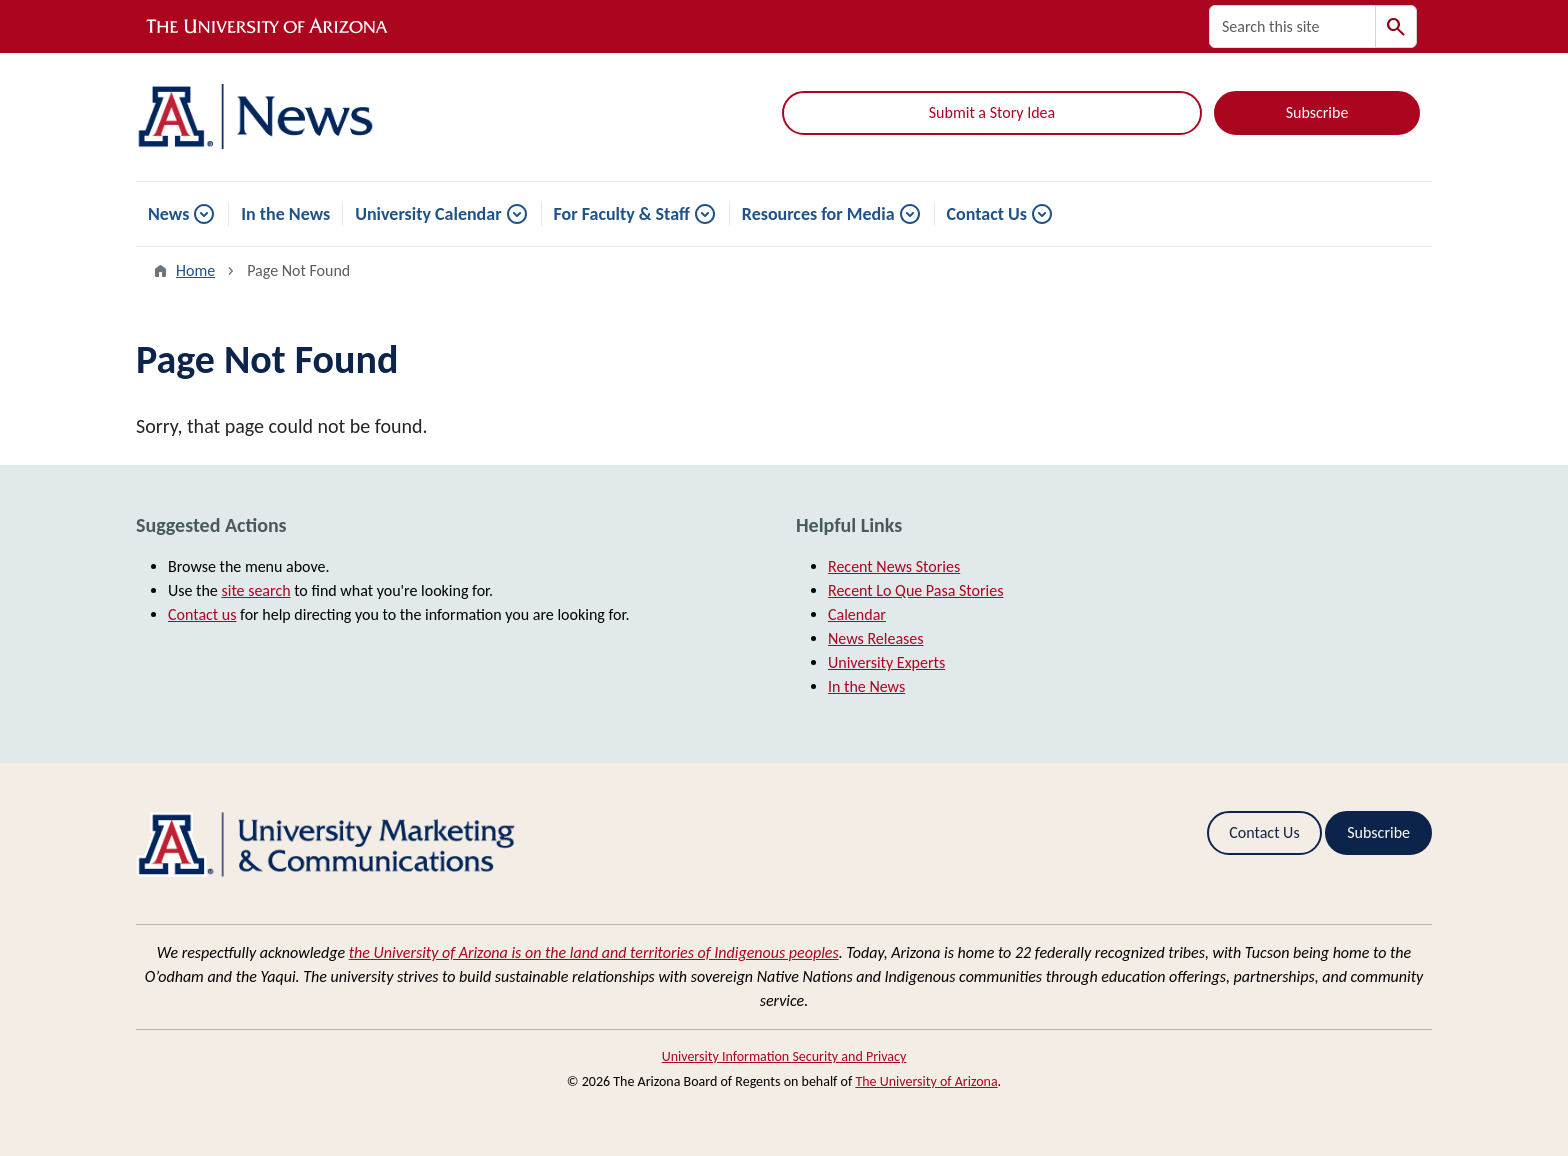 This screenshot has width=1568, height=1156. Describe the element at coordinates (1292, 26) in the screenshot. I see `[Search this site]` at that location.